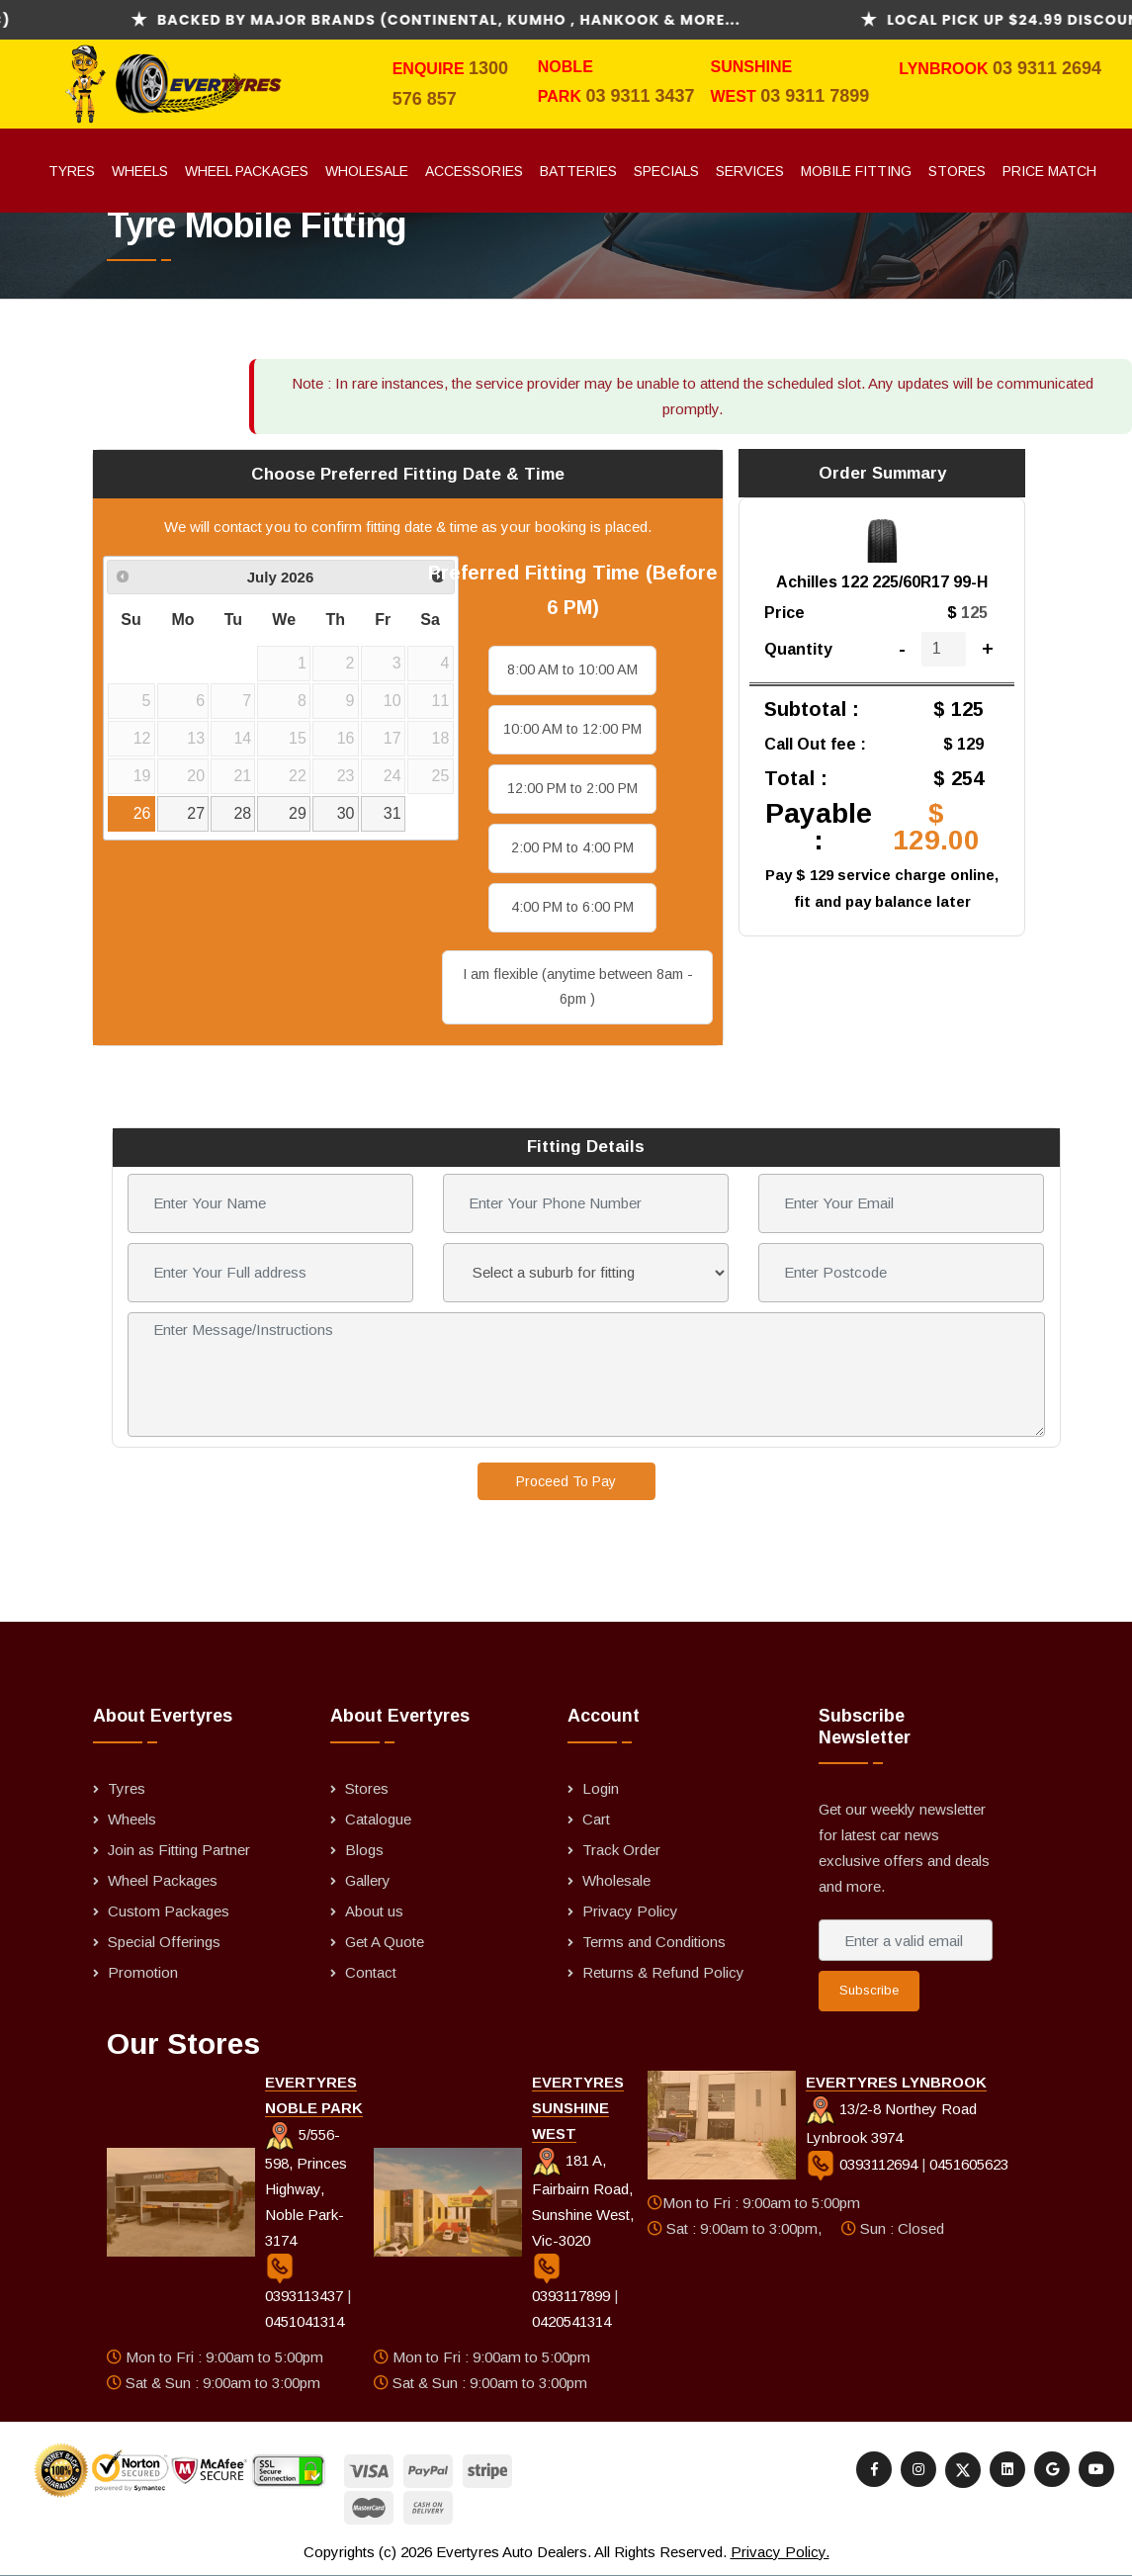  I want to click on Custom Packages, so click(168, 1911).